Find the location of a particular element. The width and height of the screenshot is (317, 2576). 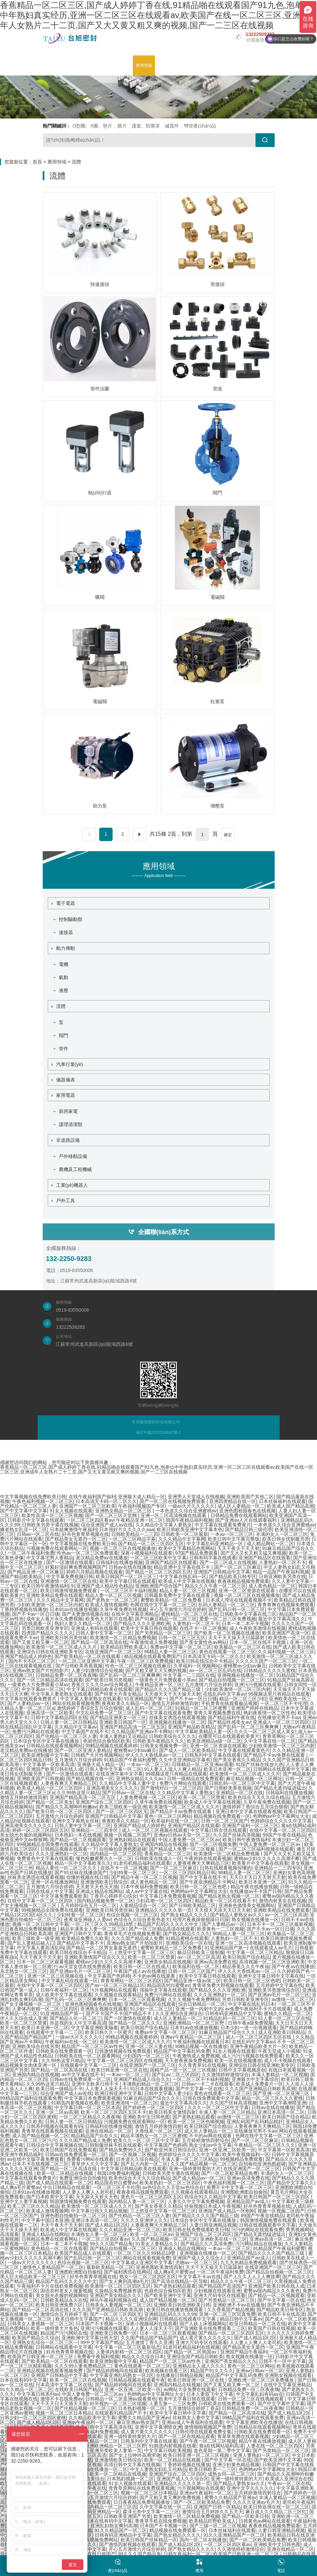

夜夜夜精品视频免费观看 is located at coordinates (243, 1581).